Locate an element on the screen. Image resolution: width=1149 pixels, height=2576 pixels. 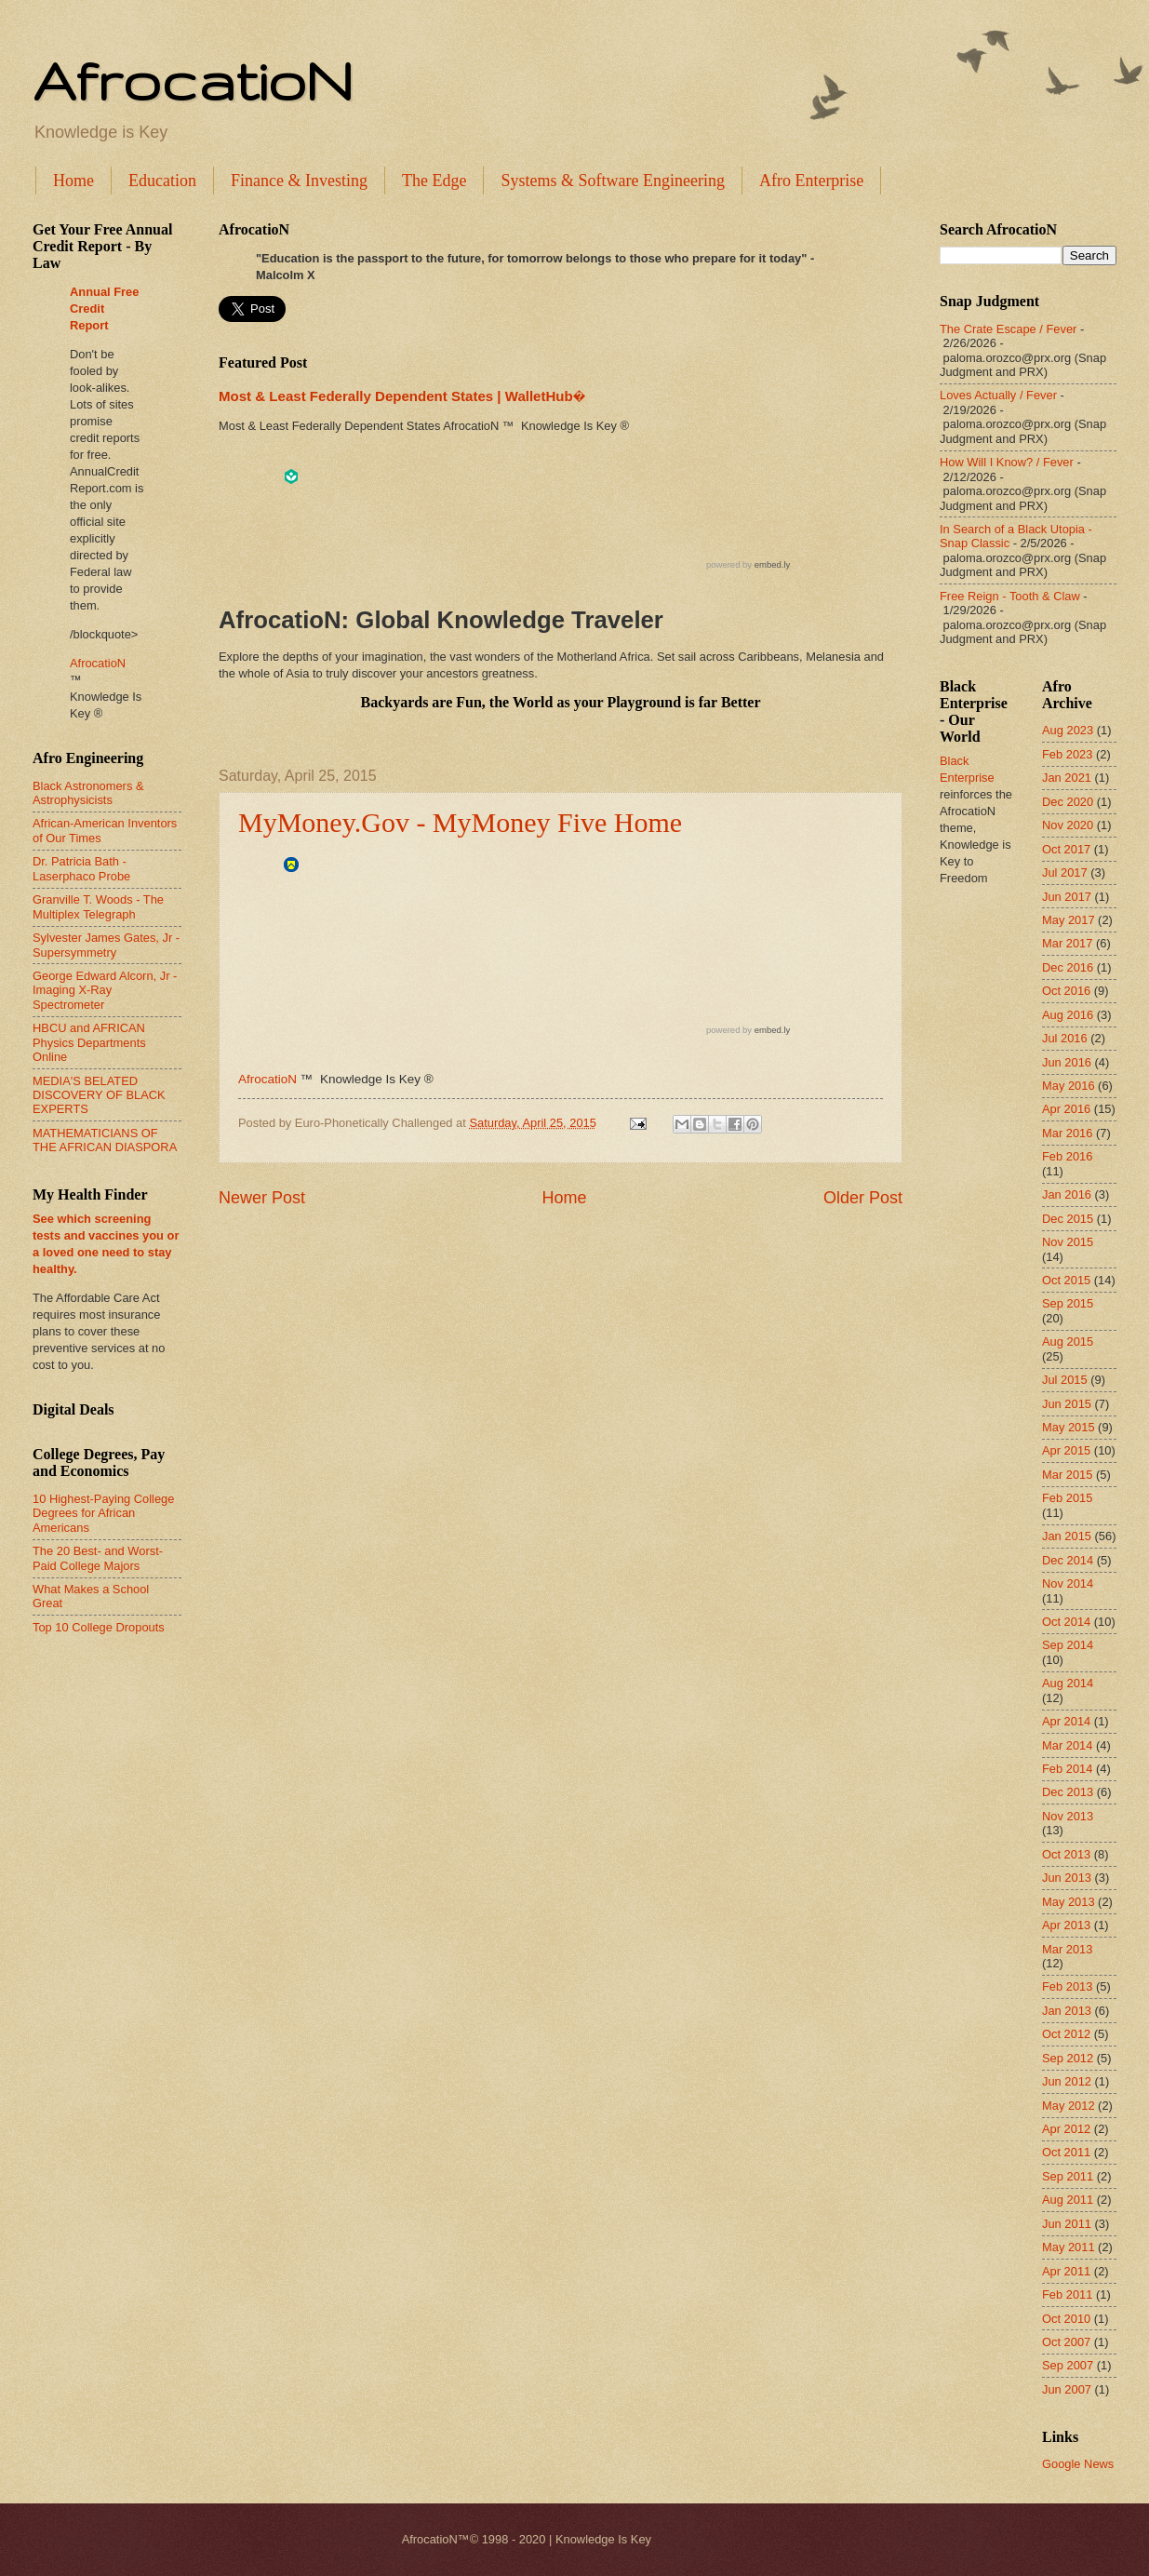
Dec 2013 is located at coordinates (1067, 1792).